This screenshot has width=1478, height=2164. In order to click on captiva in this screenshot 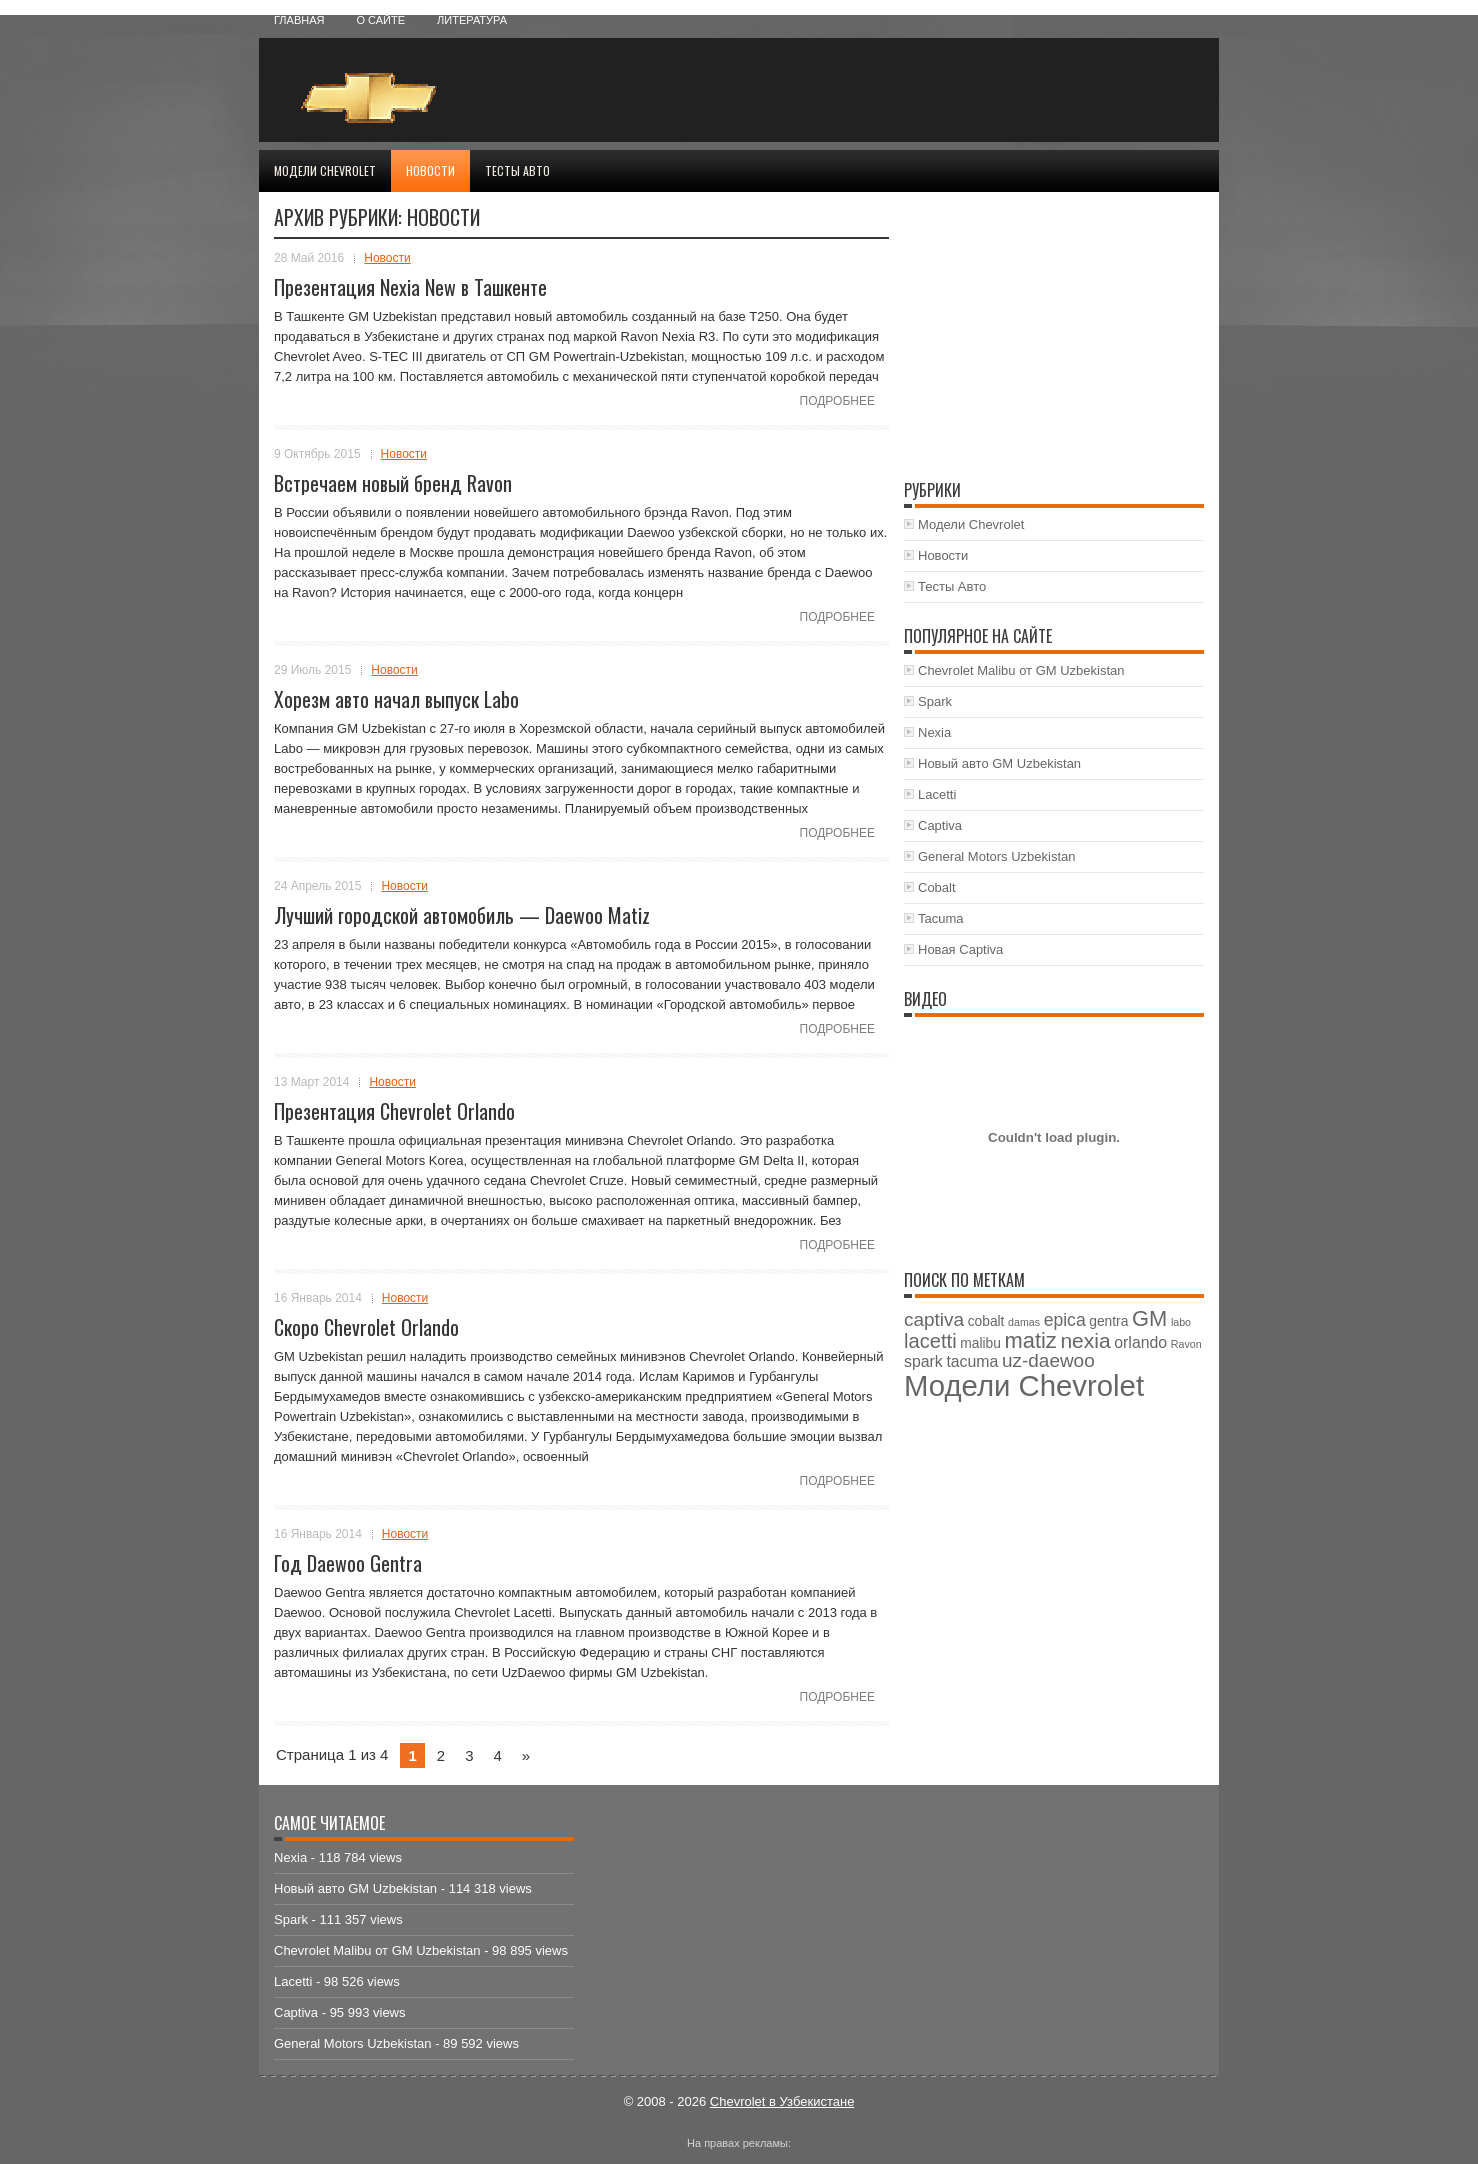, I will do `click(934, 1319)`.